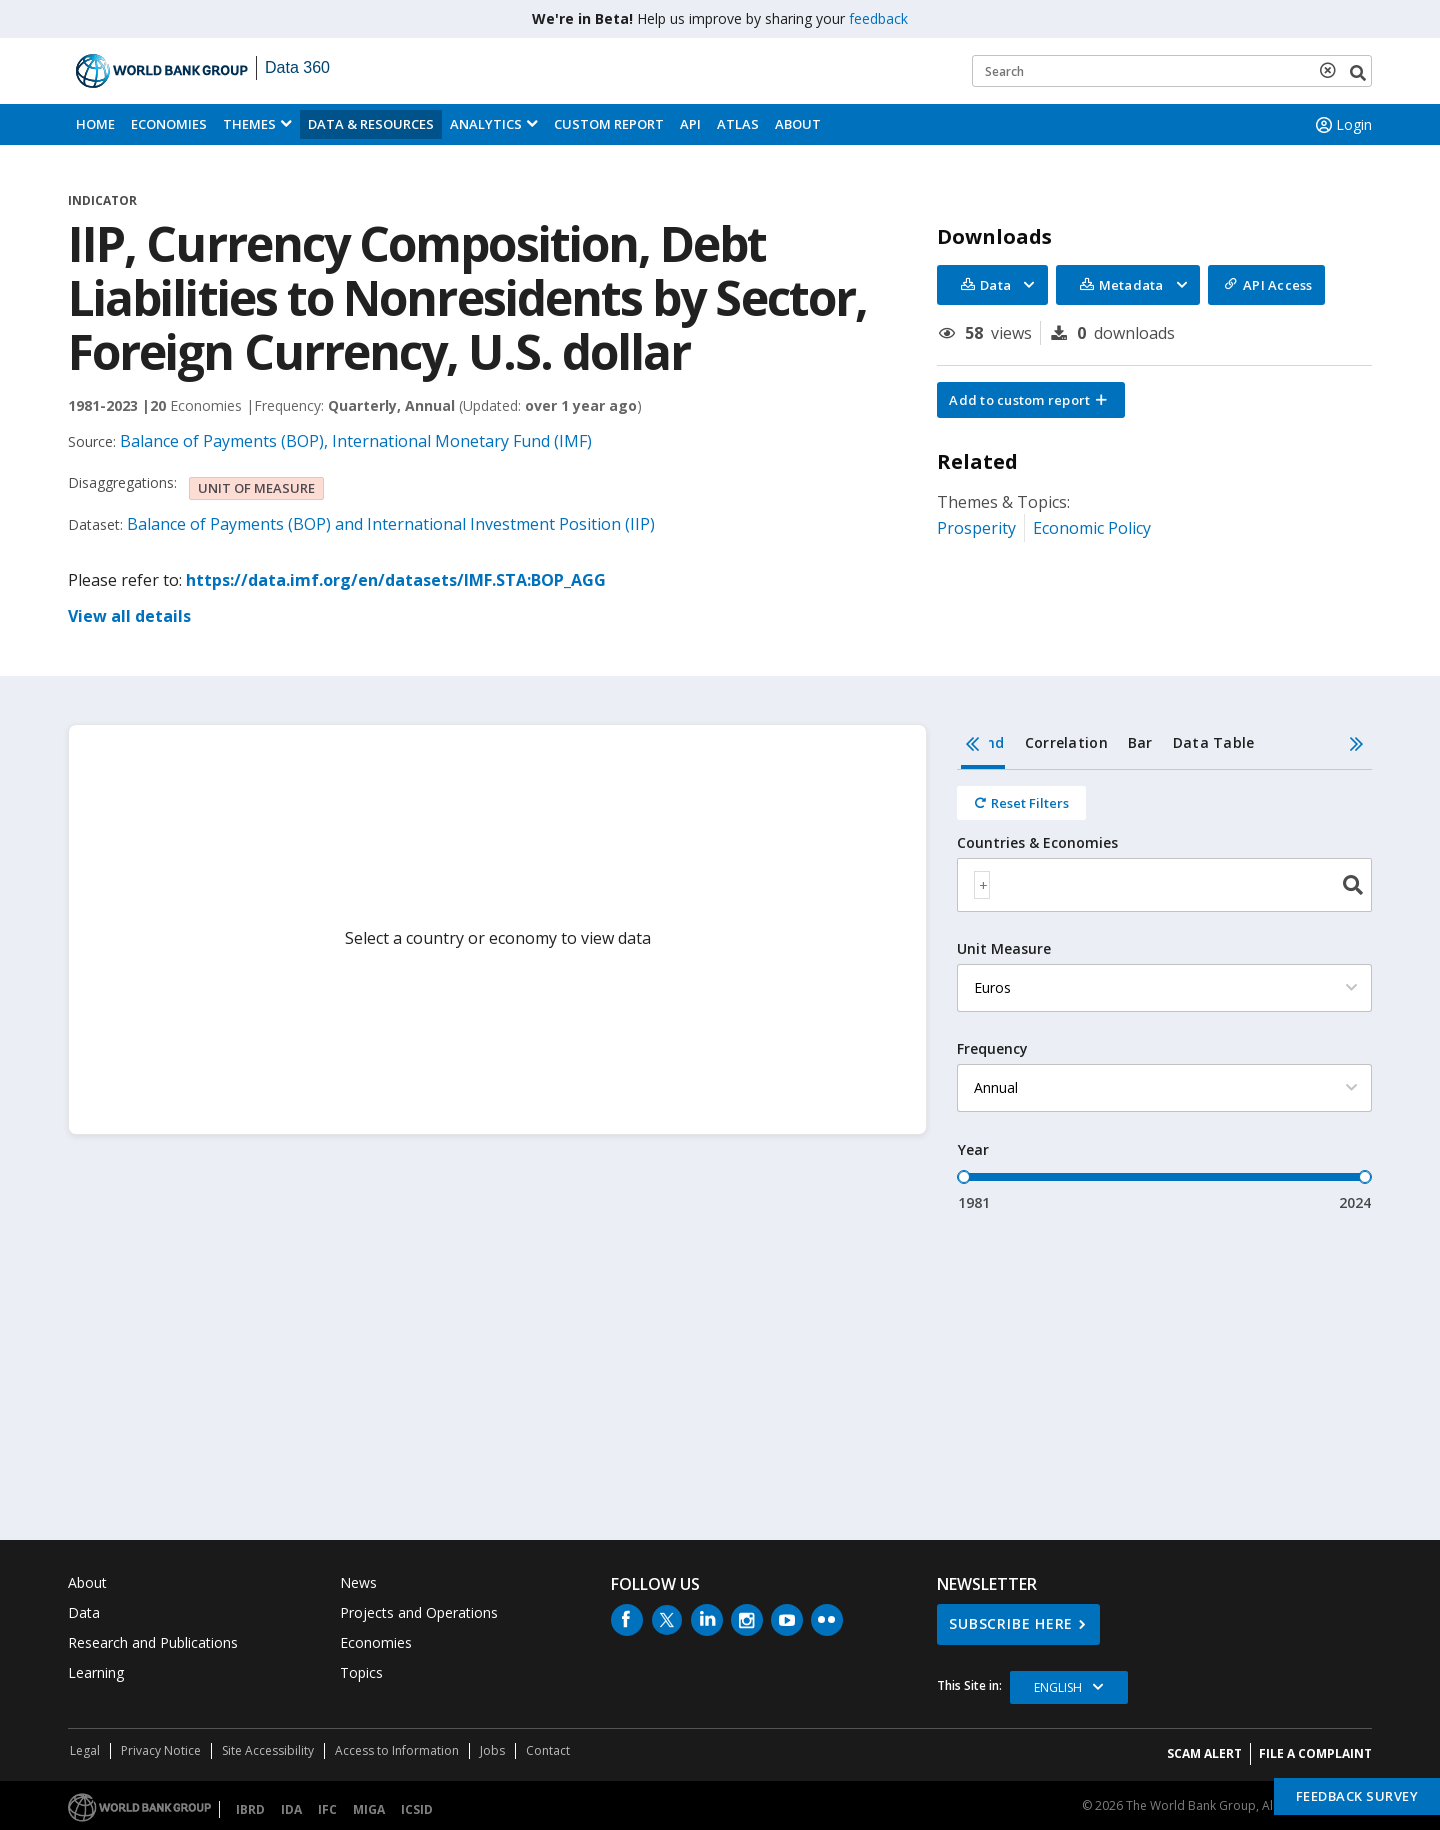 The image size is (1440, 1830). Describe the element at coordinates (982, 885) in the screenshot. I see `[textbox]` at that location.